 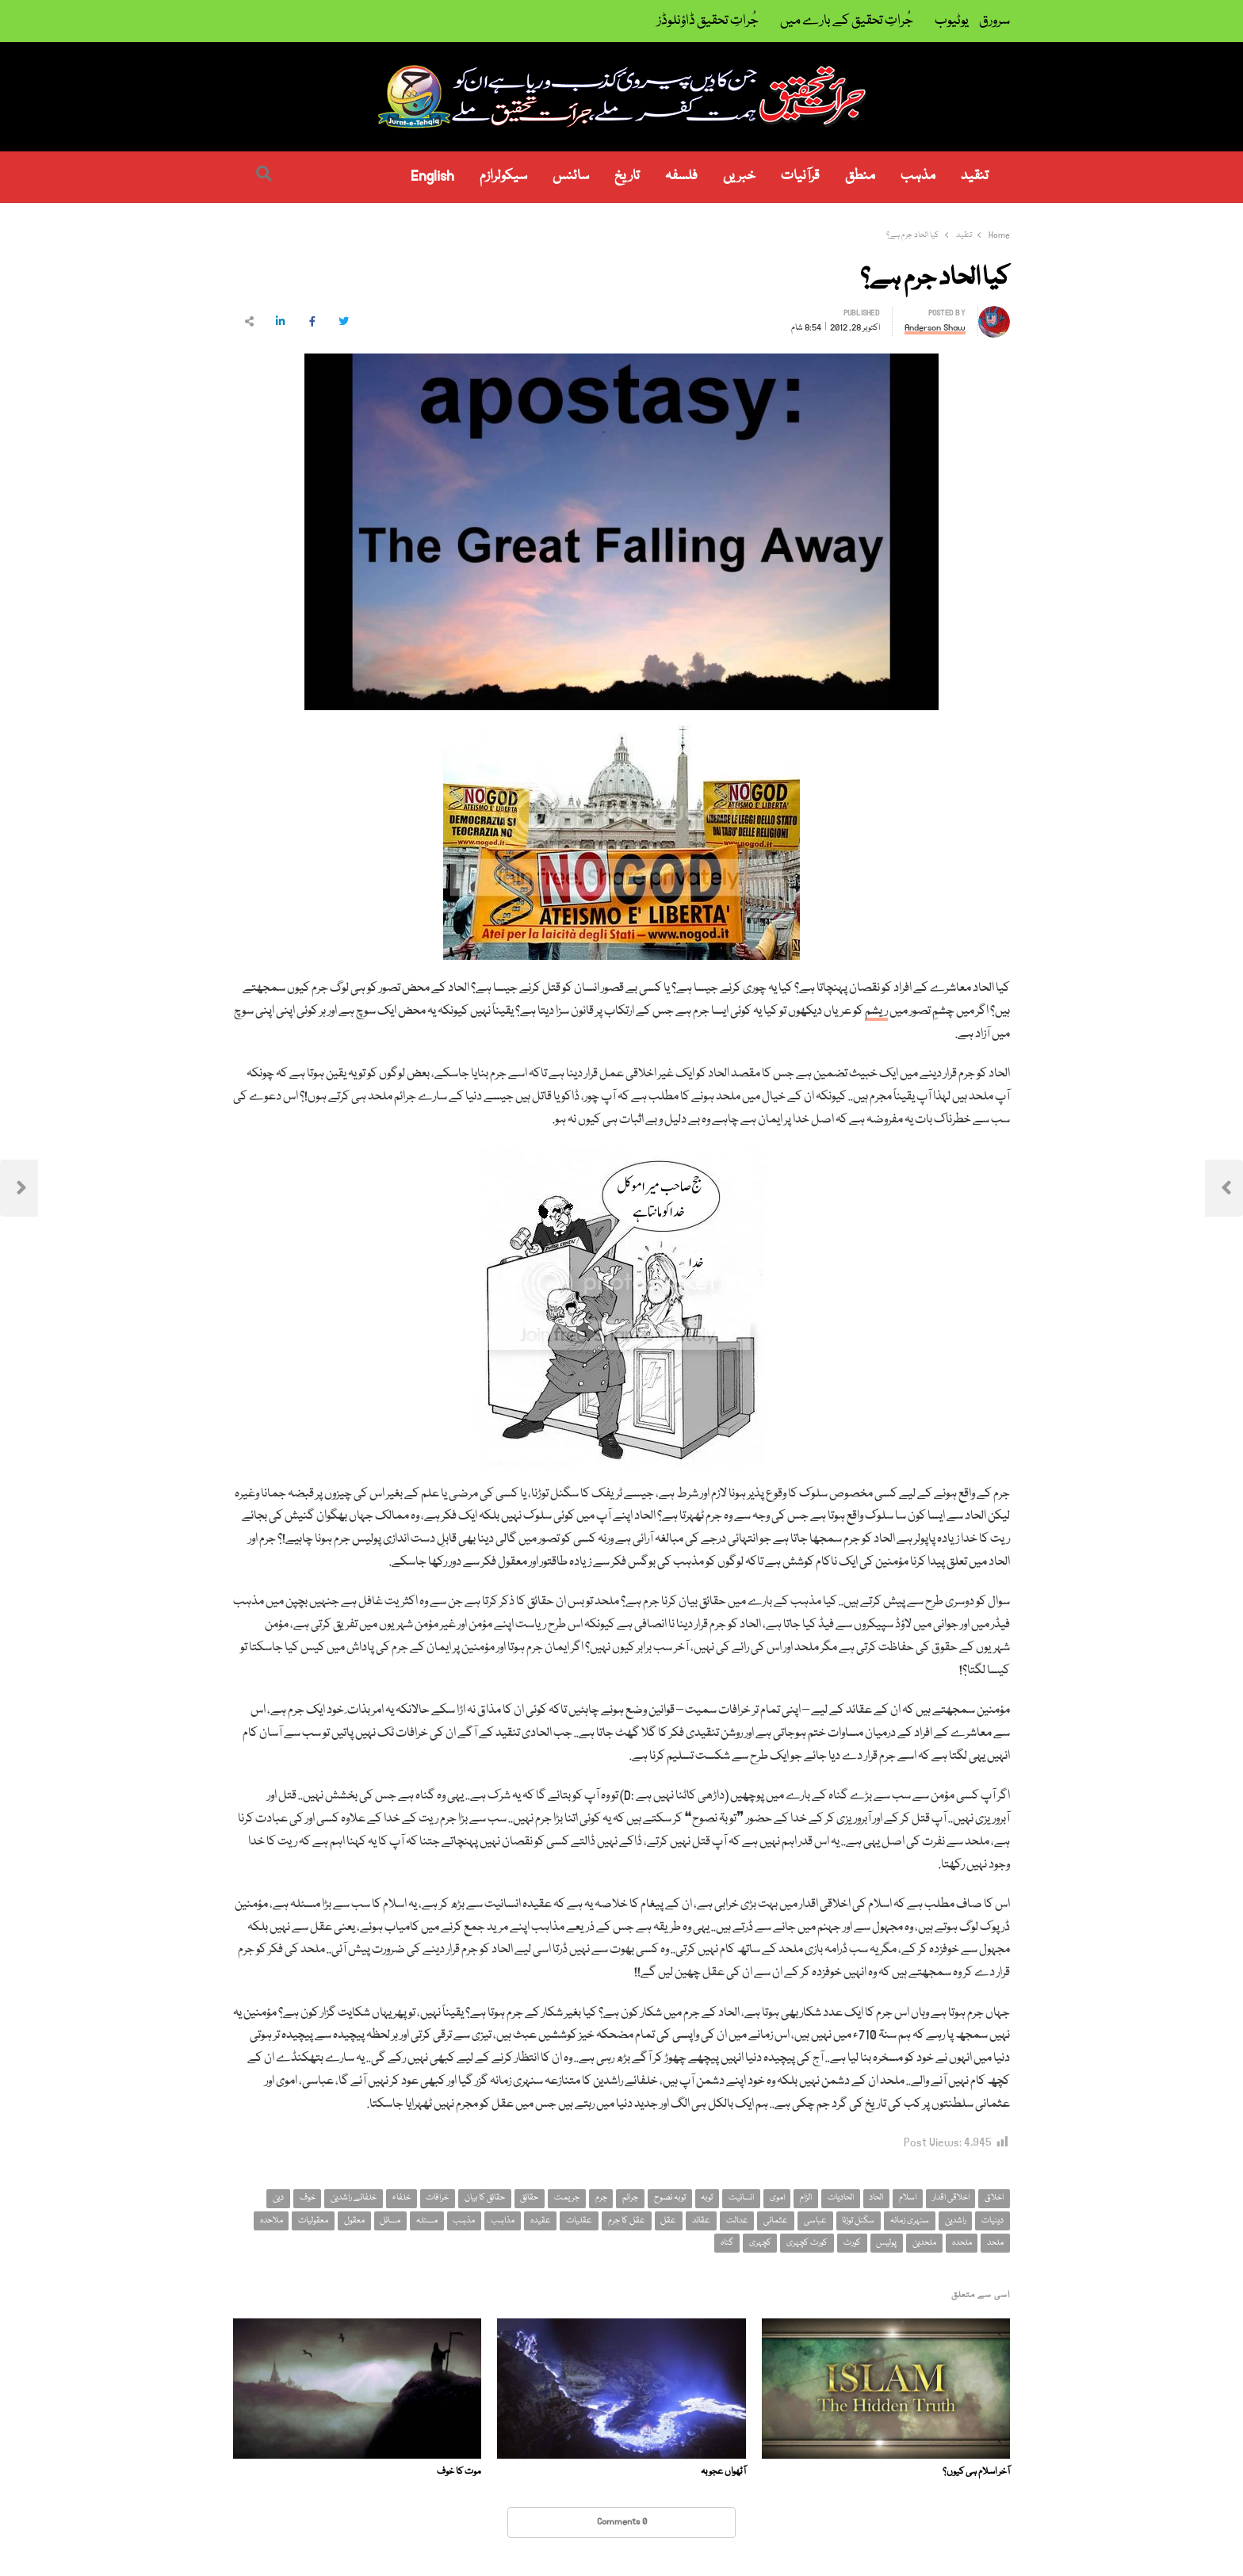 What do you see at coordinates (741, 2197) in the screenshot?
I see `انسانیت` at bounding box center [741, 2197].